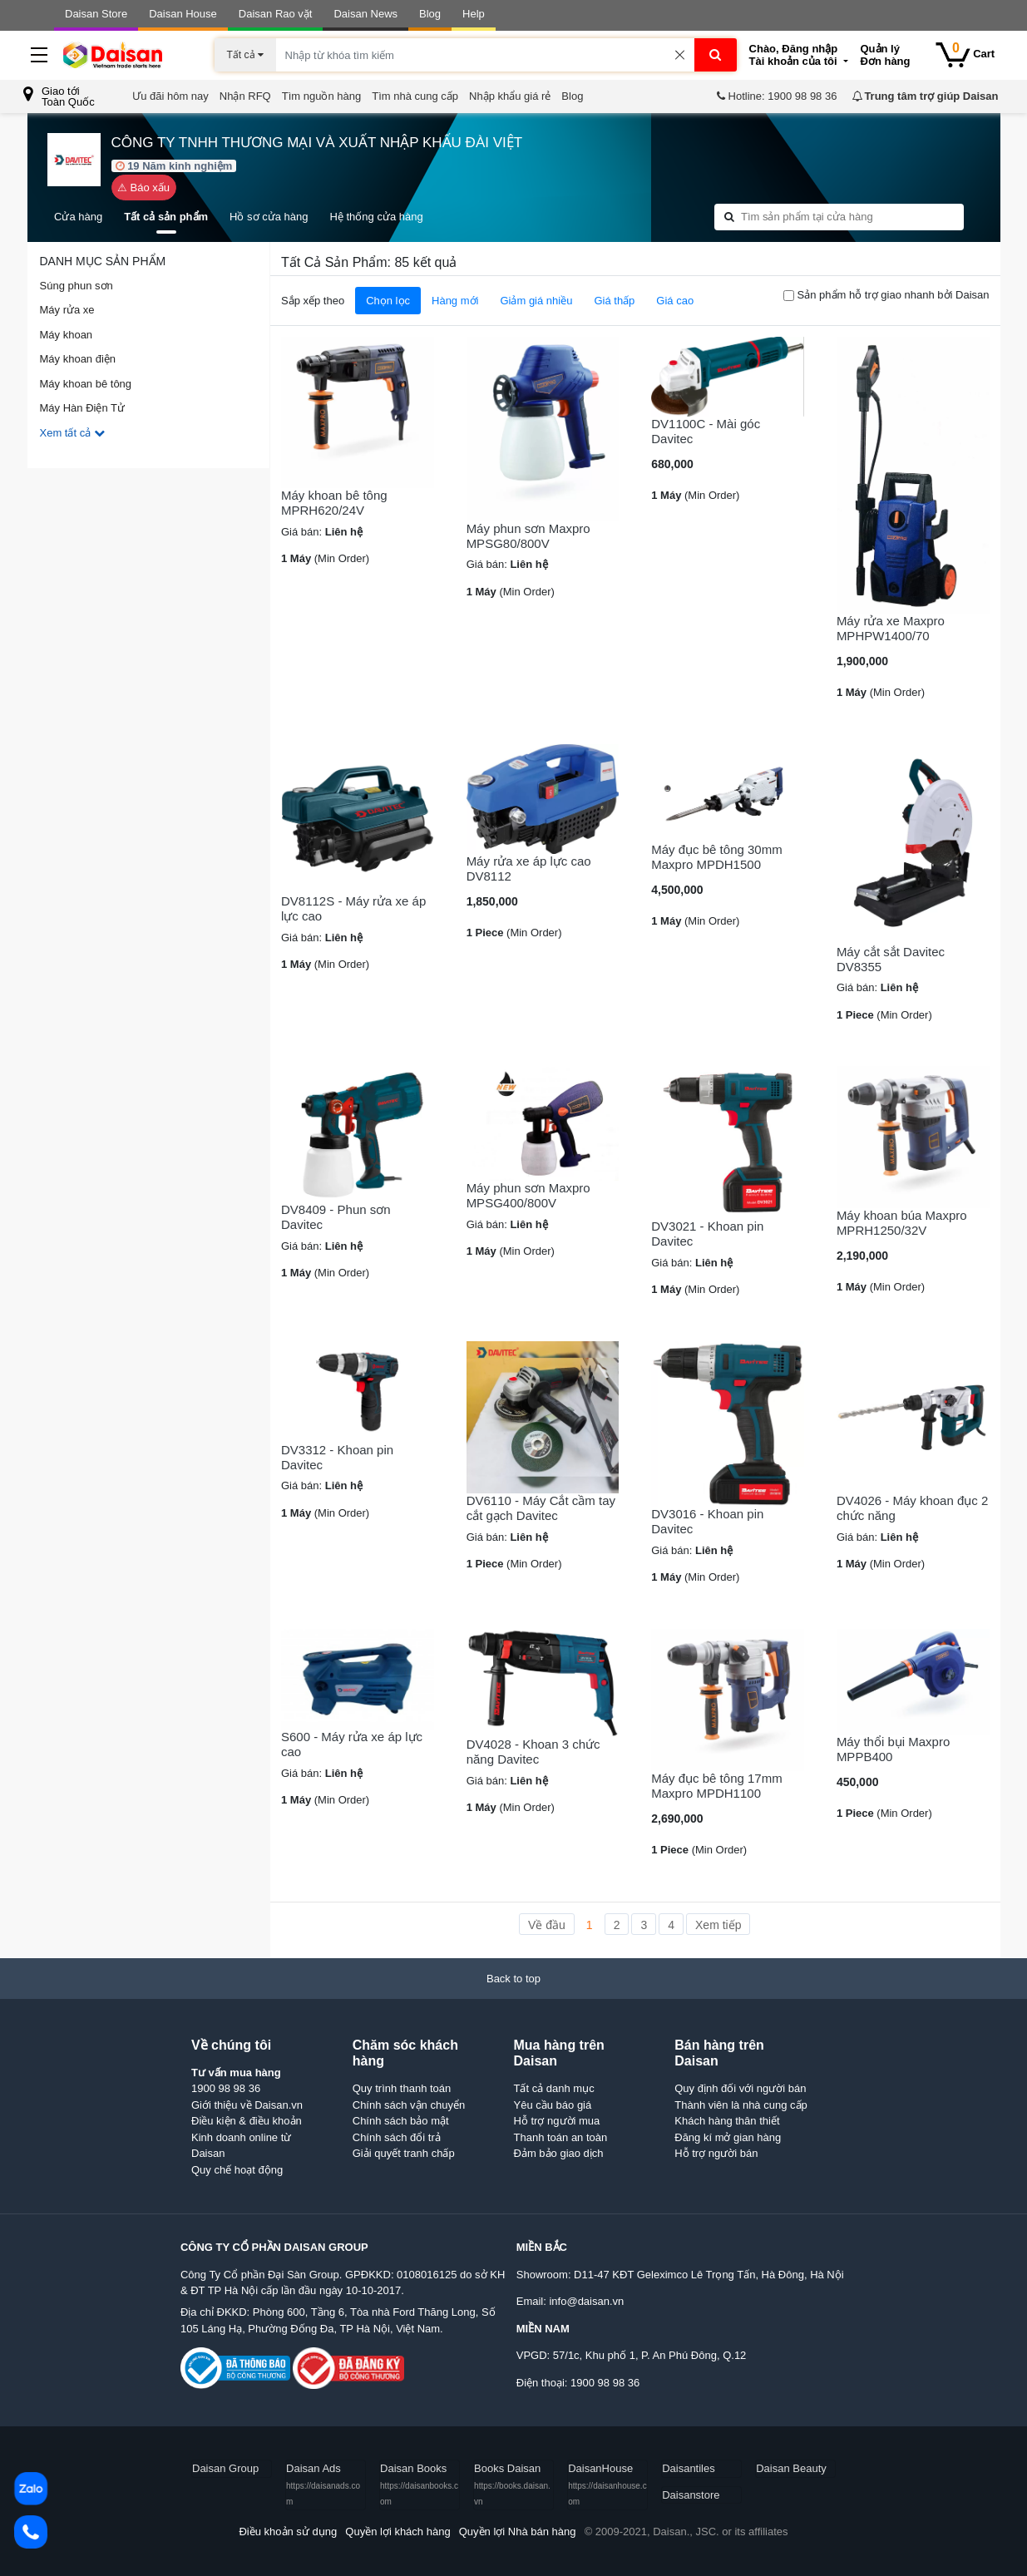  Describe the element at coordinates (740, 2105) in the screenshot. I see `Thành viên là nhà cung cấp` at that location.